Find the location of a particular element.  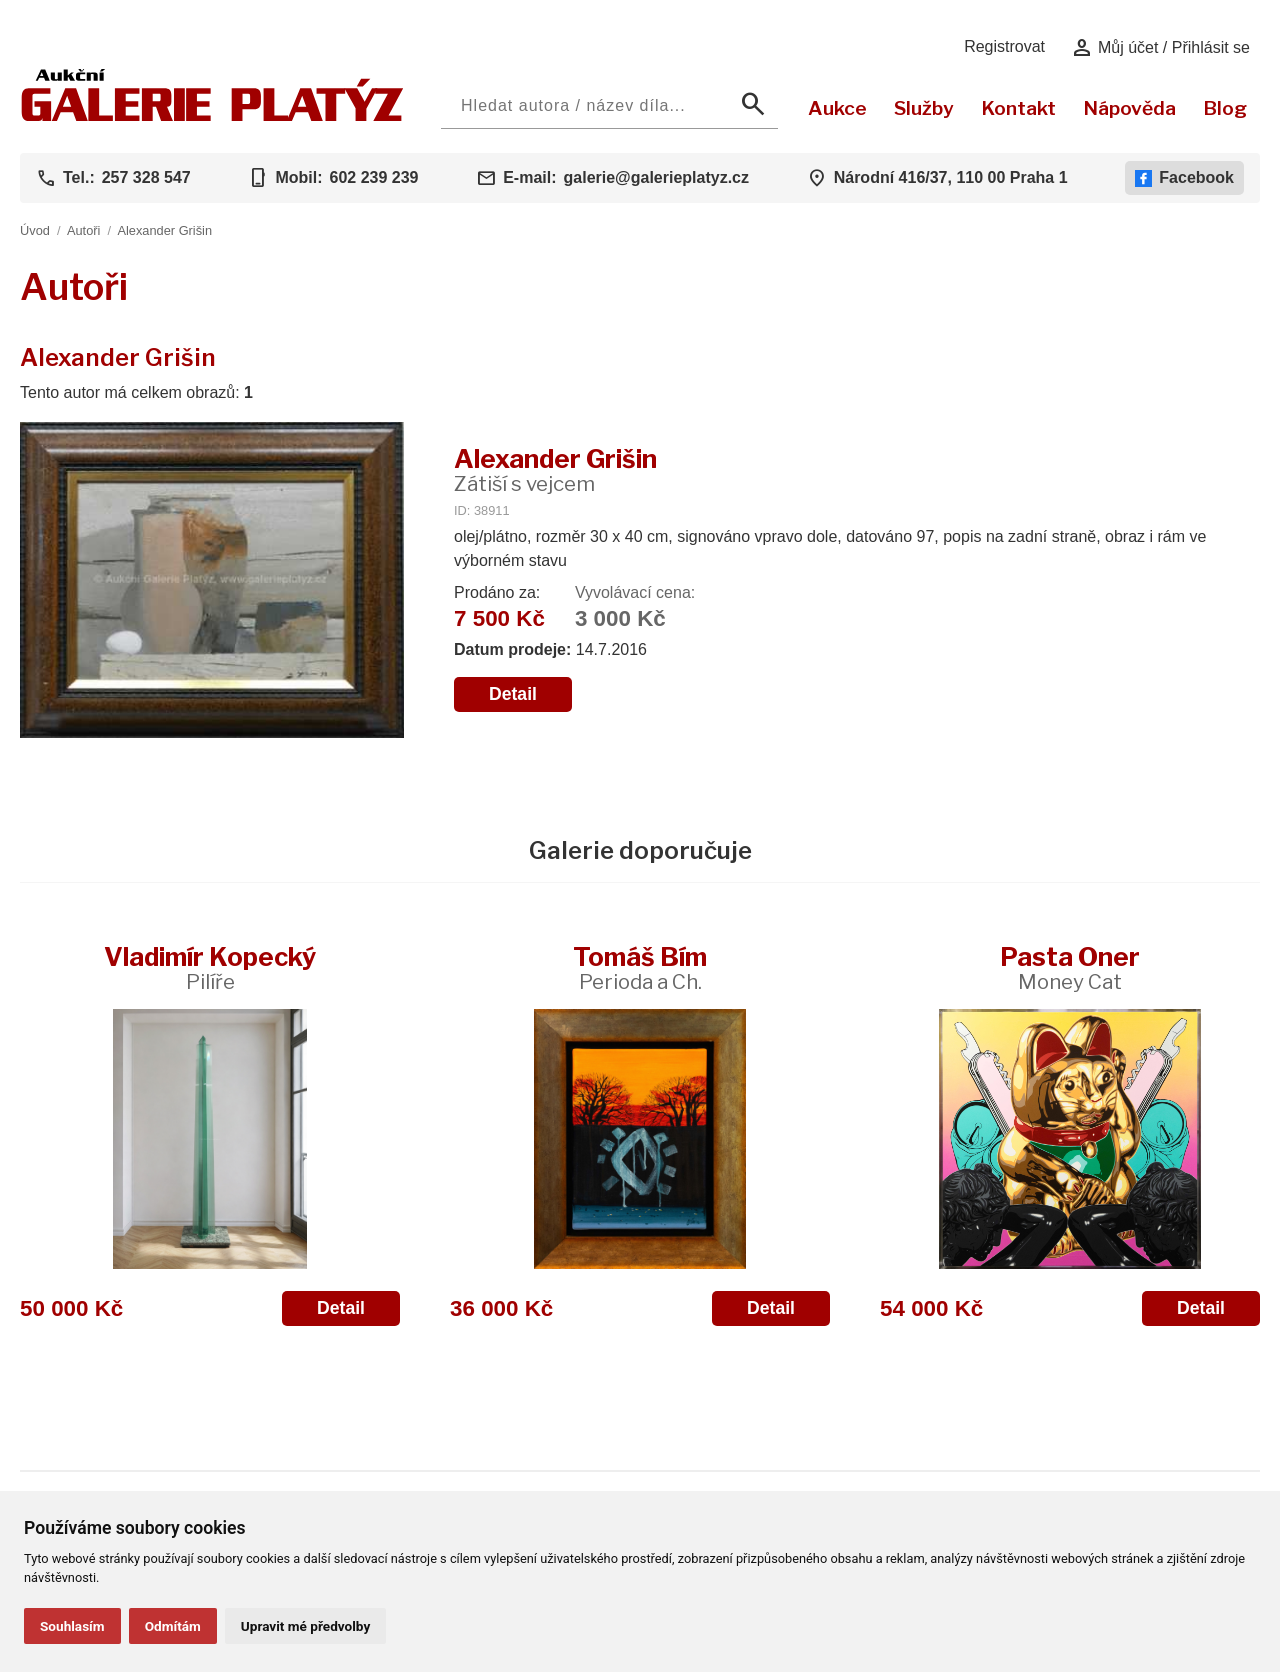

Upravit mé předvolby [button] is located at coordinates (305, 1626).